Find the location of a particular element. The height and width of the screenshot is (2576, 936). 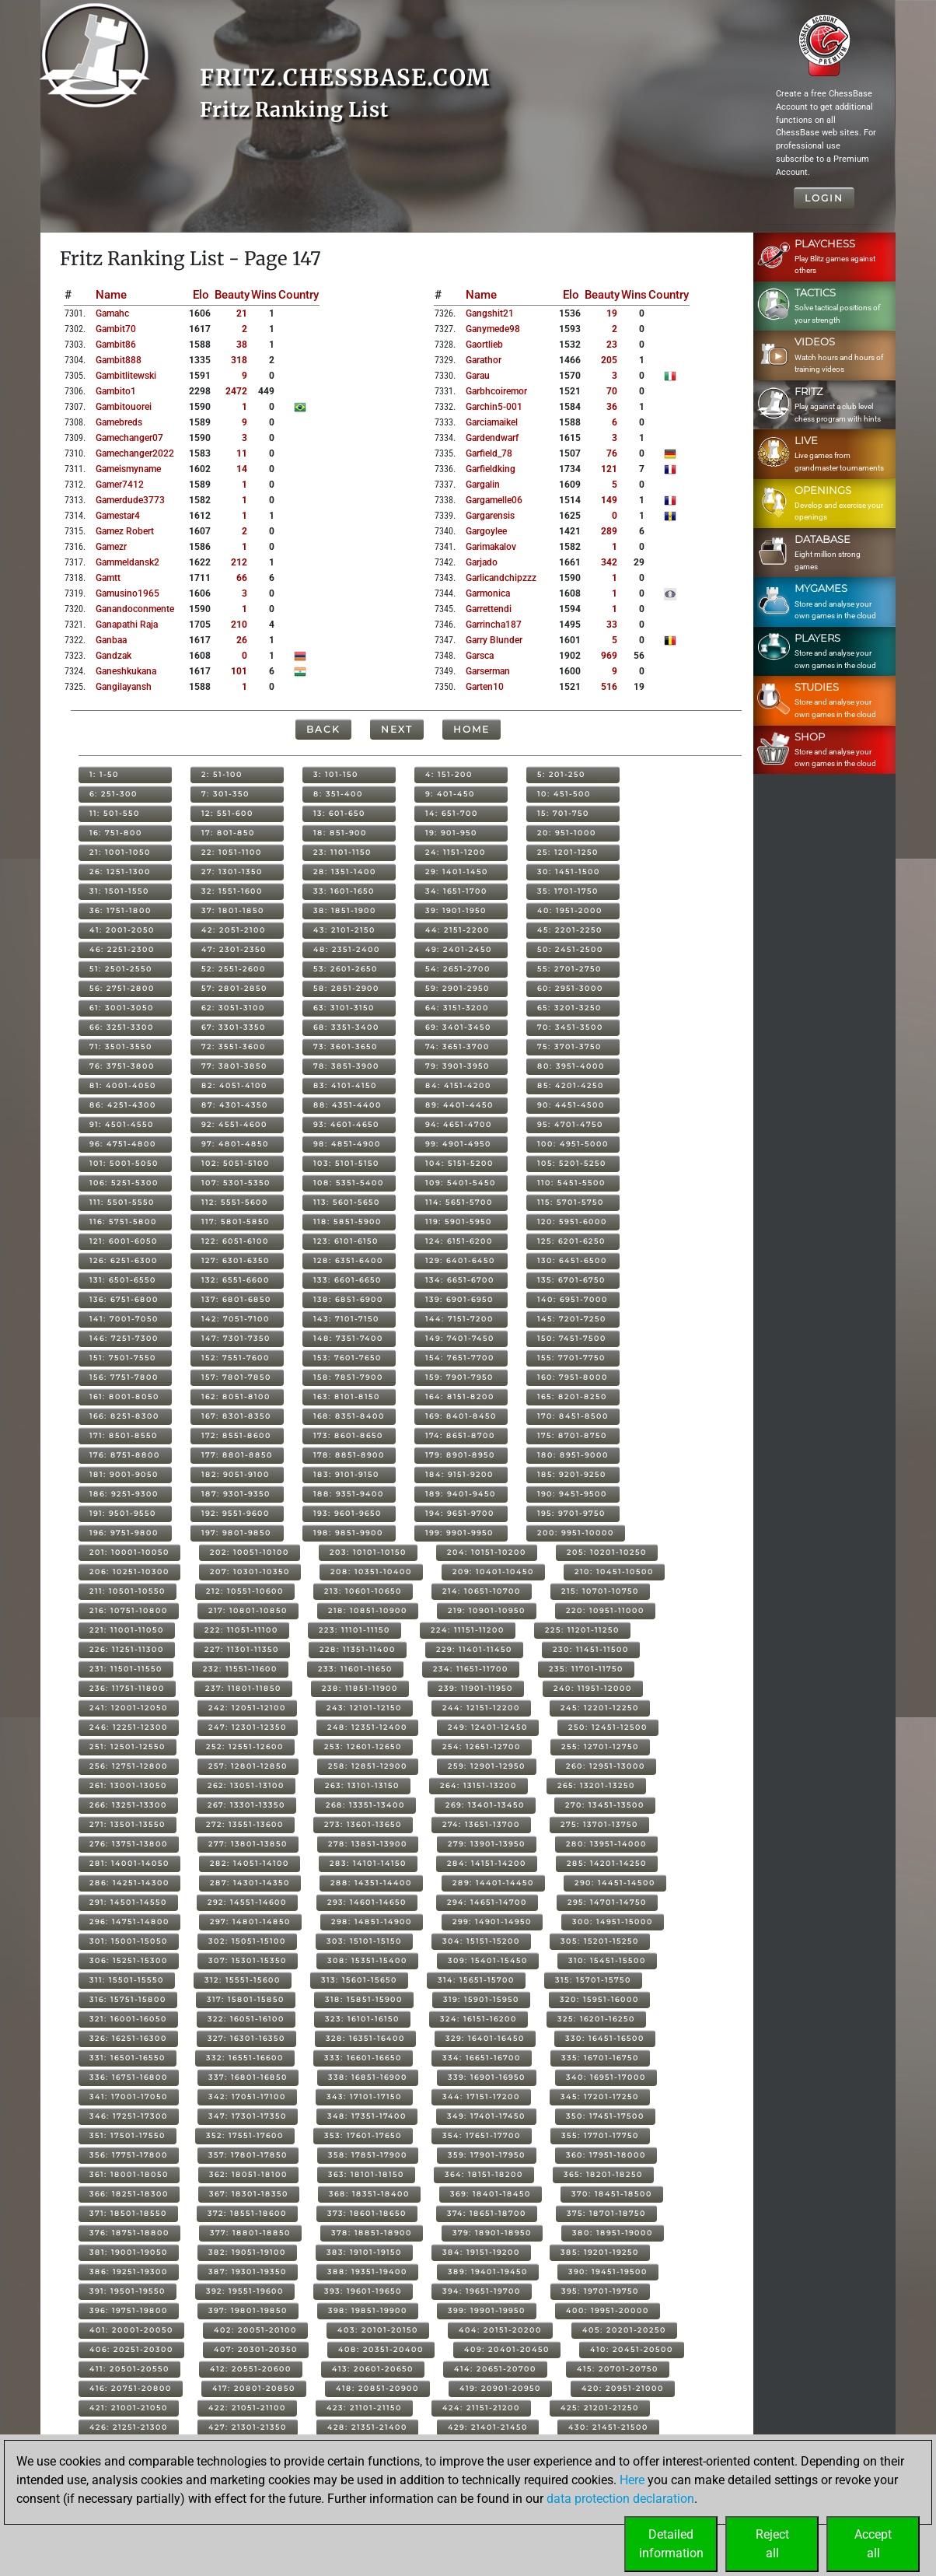

330: 16451-16500 is located at coordinates (604, 2038).